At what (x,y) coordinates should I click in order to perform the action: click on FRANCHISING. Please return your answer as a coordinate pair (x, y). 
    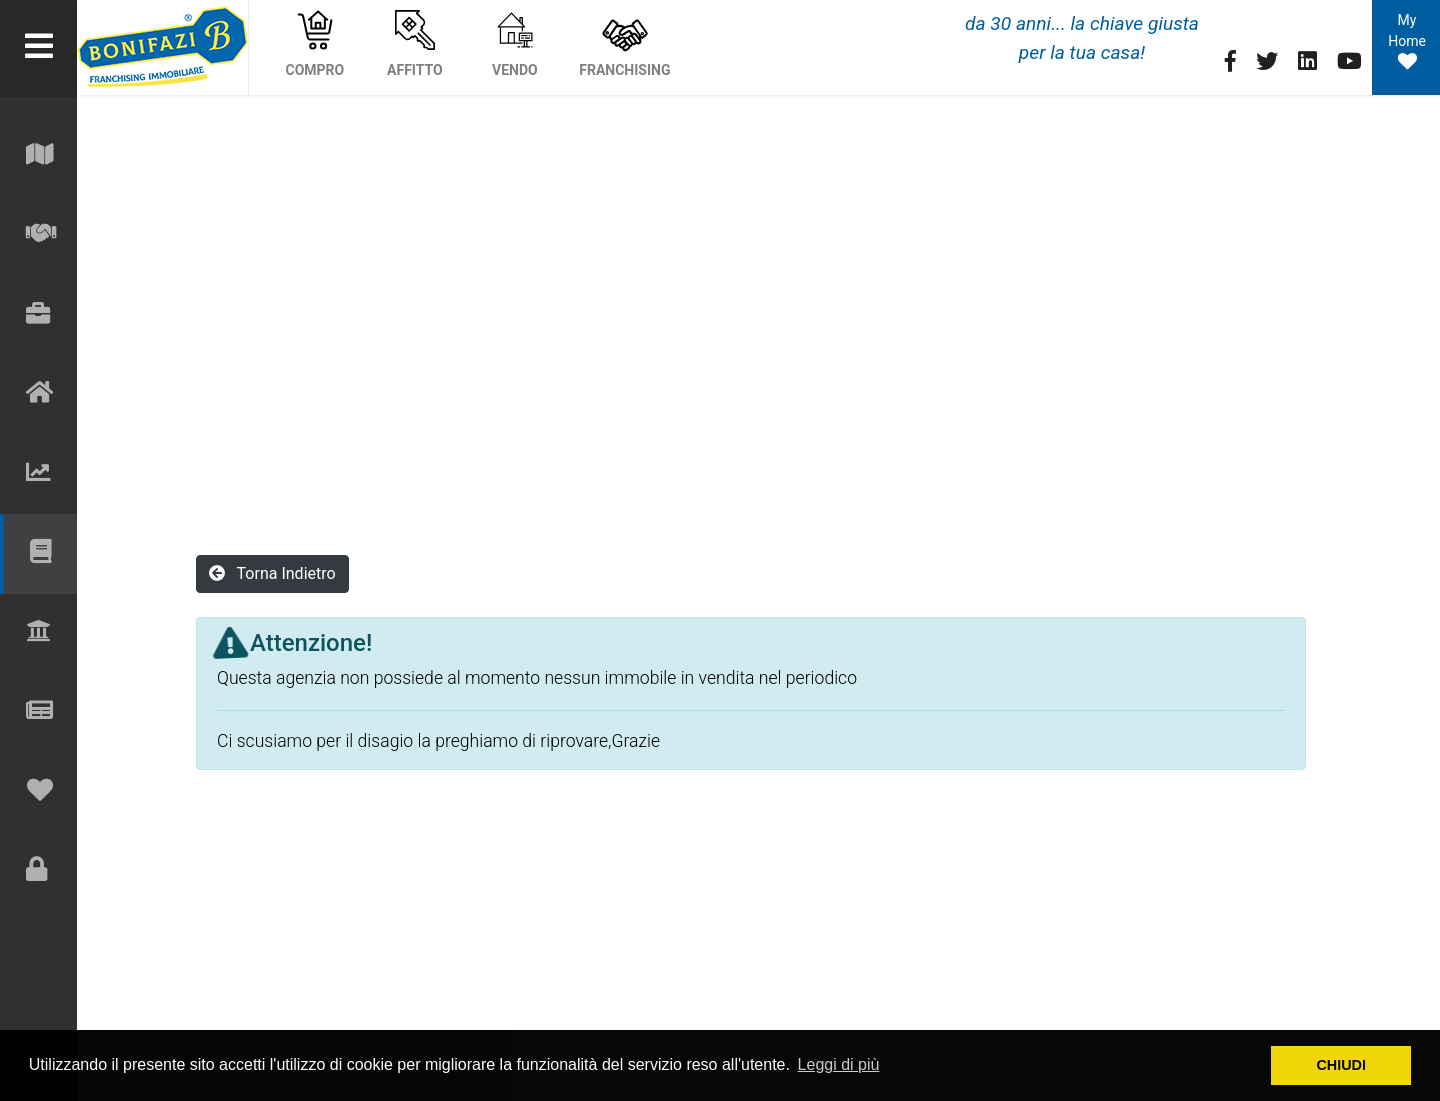
    Looking at the image, I should click on (624, 44).